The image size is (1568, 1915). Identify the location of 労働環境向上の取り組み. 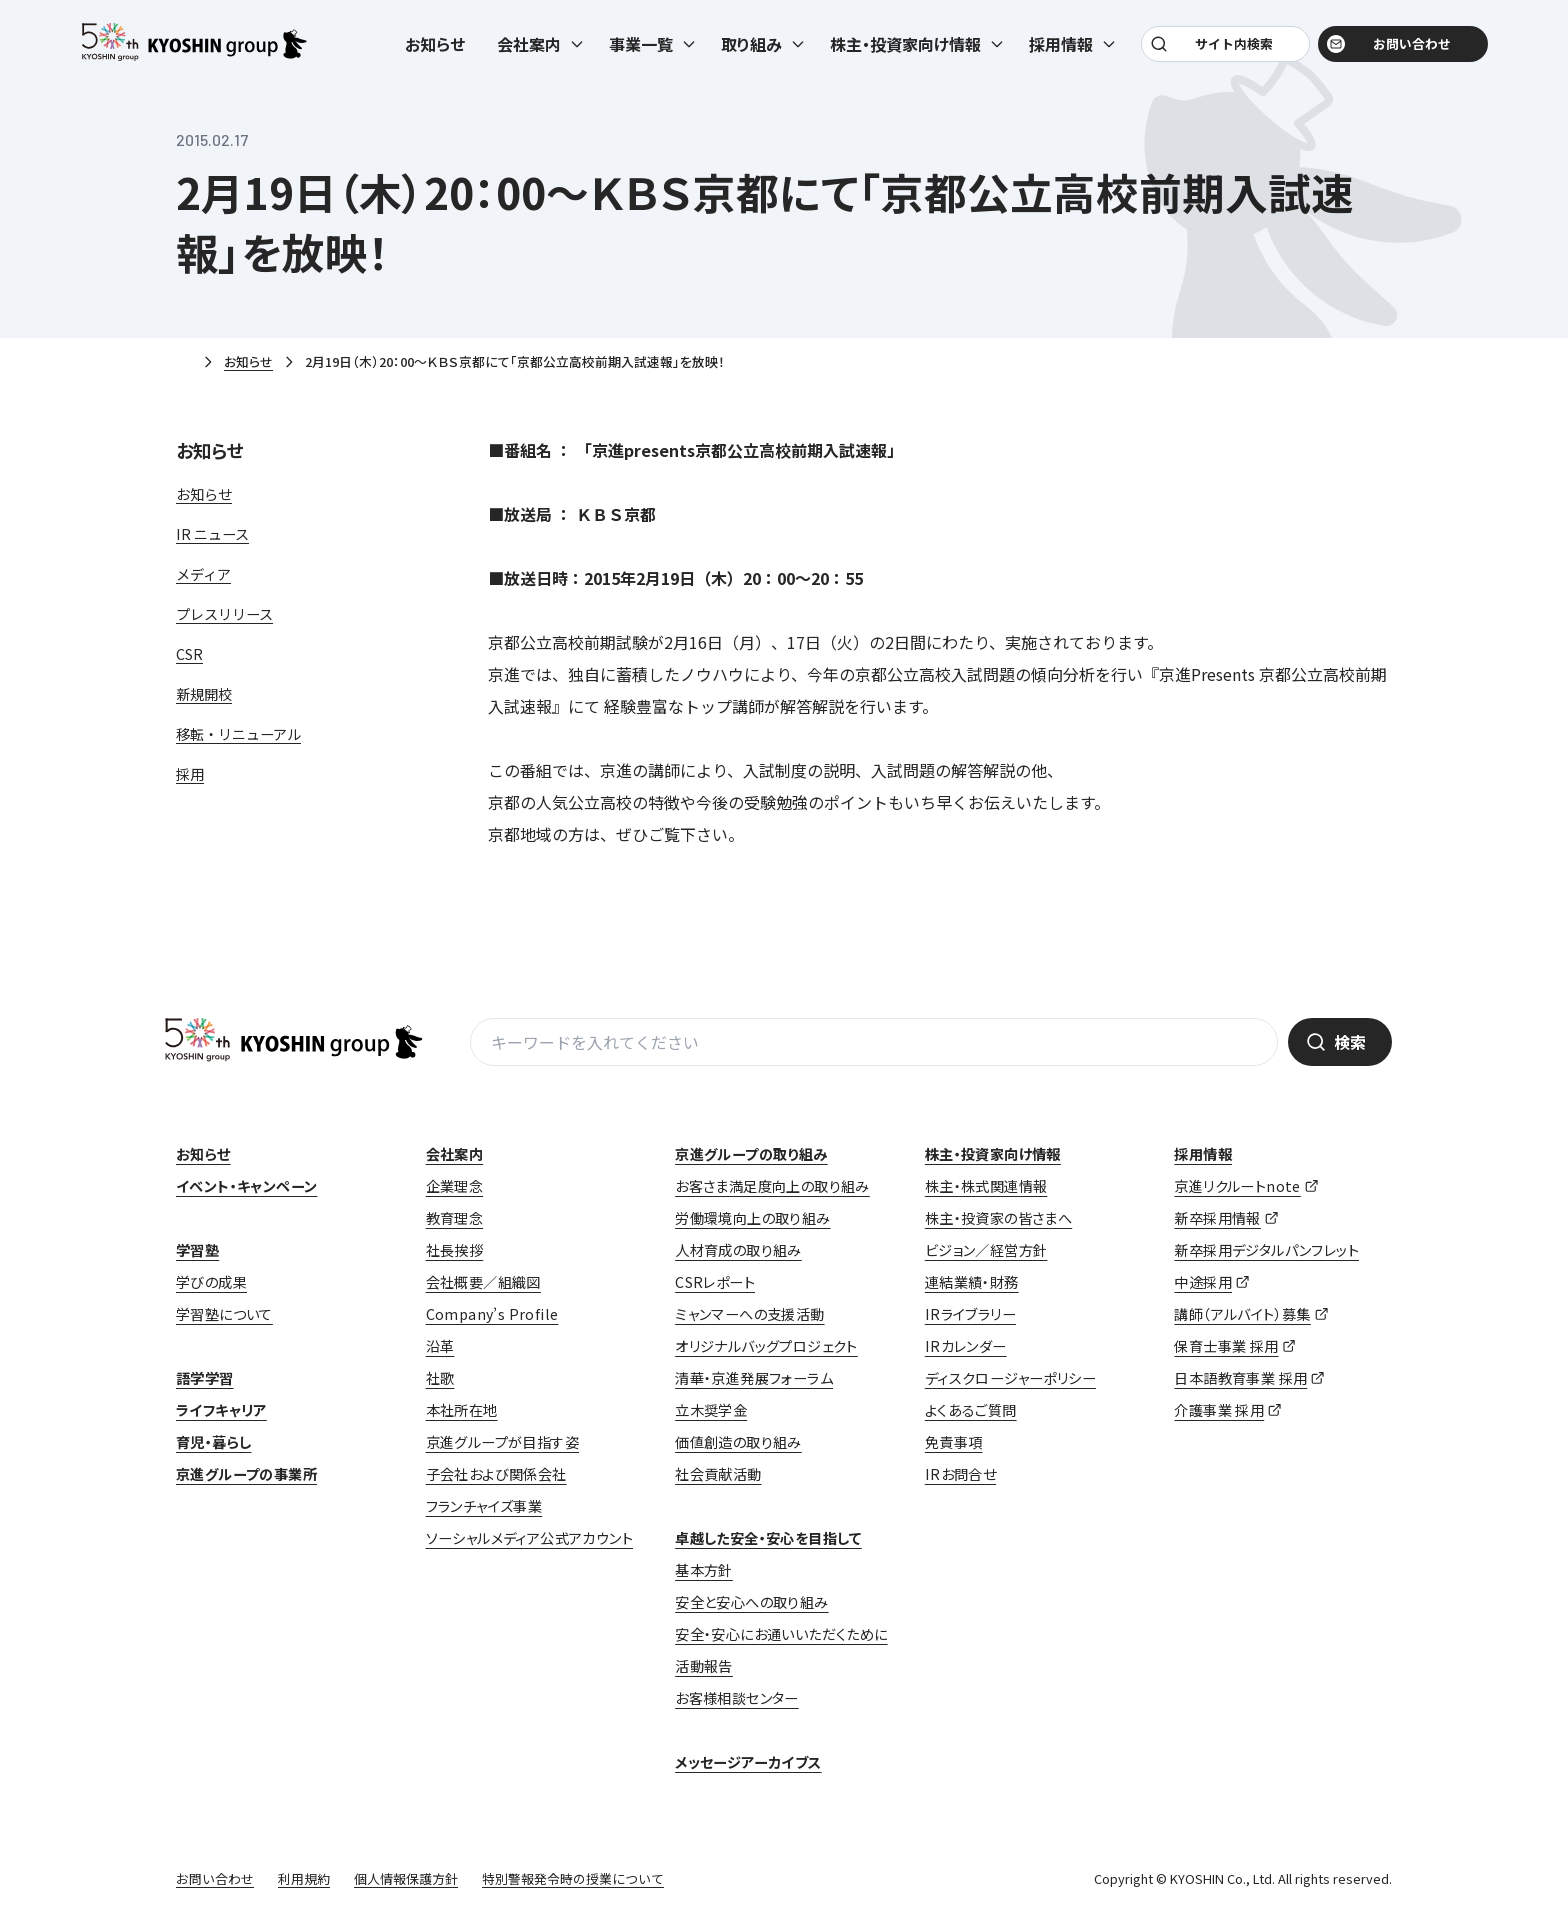
(752, 1218).